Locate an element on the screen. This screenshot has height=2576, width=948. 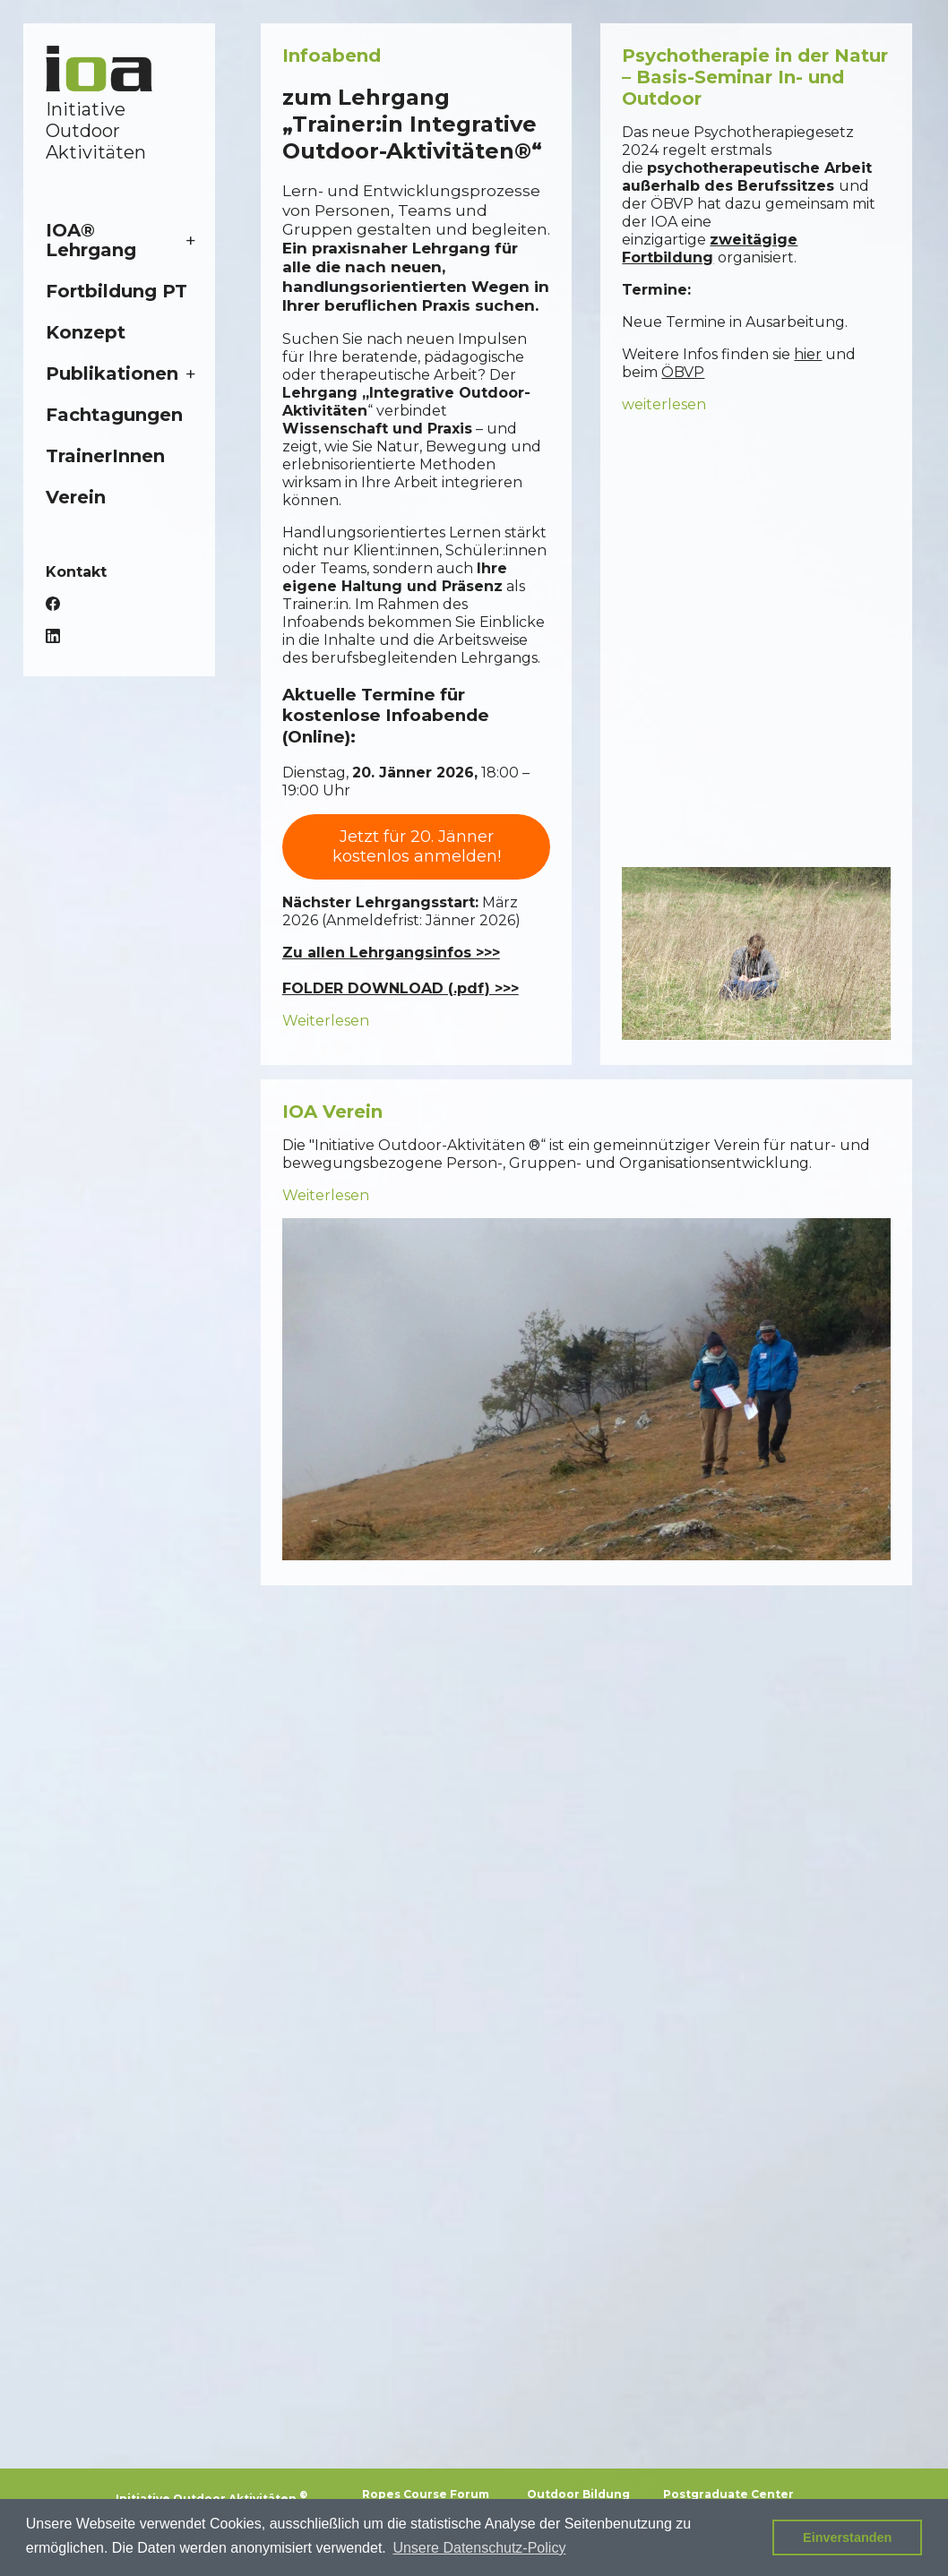
zweitägige Fortbildung is located at coordinates (709, 248).